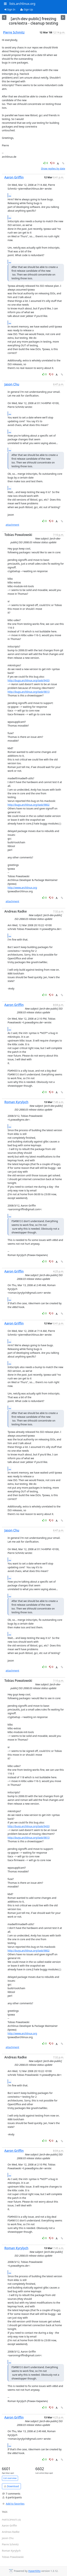  Describe the element at coordinates (29, 691) in the screenshot. I see `http://bugs.archlinux.org/task/9813` at that location.